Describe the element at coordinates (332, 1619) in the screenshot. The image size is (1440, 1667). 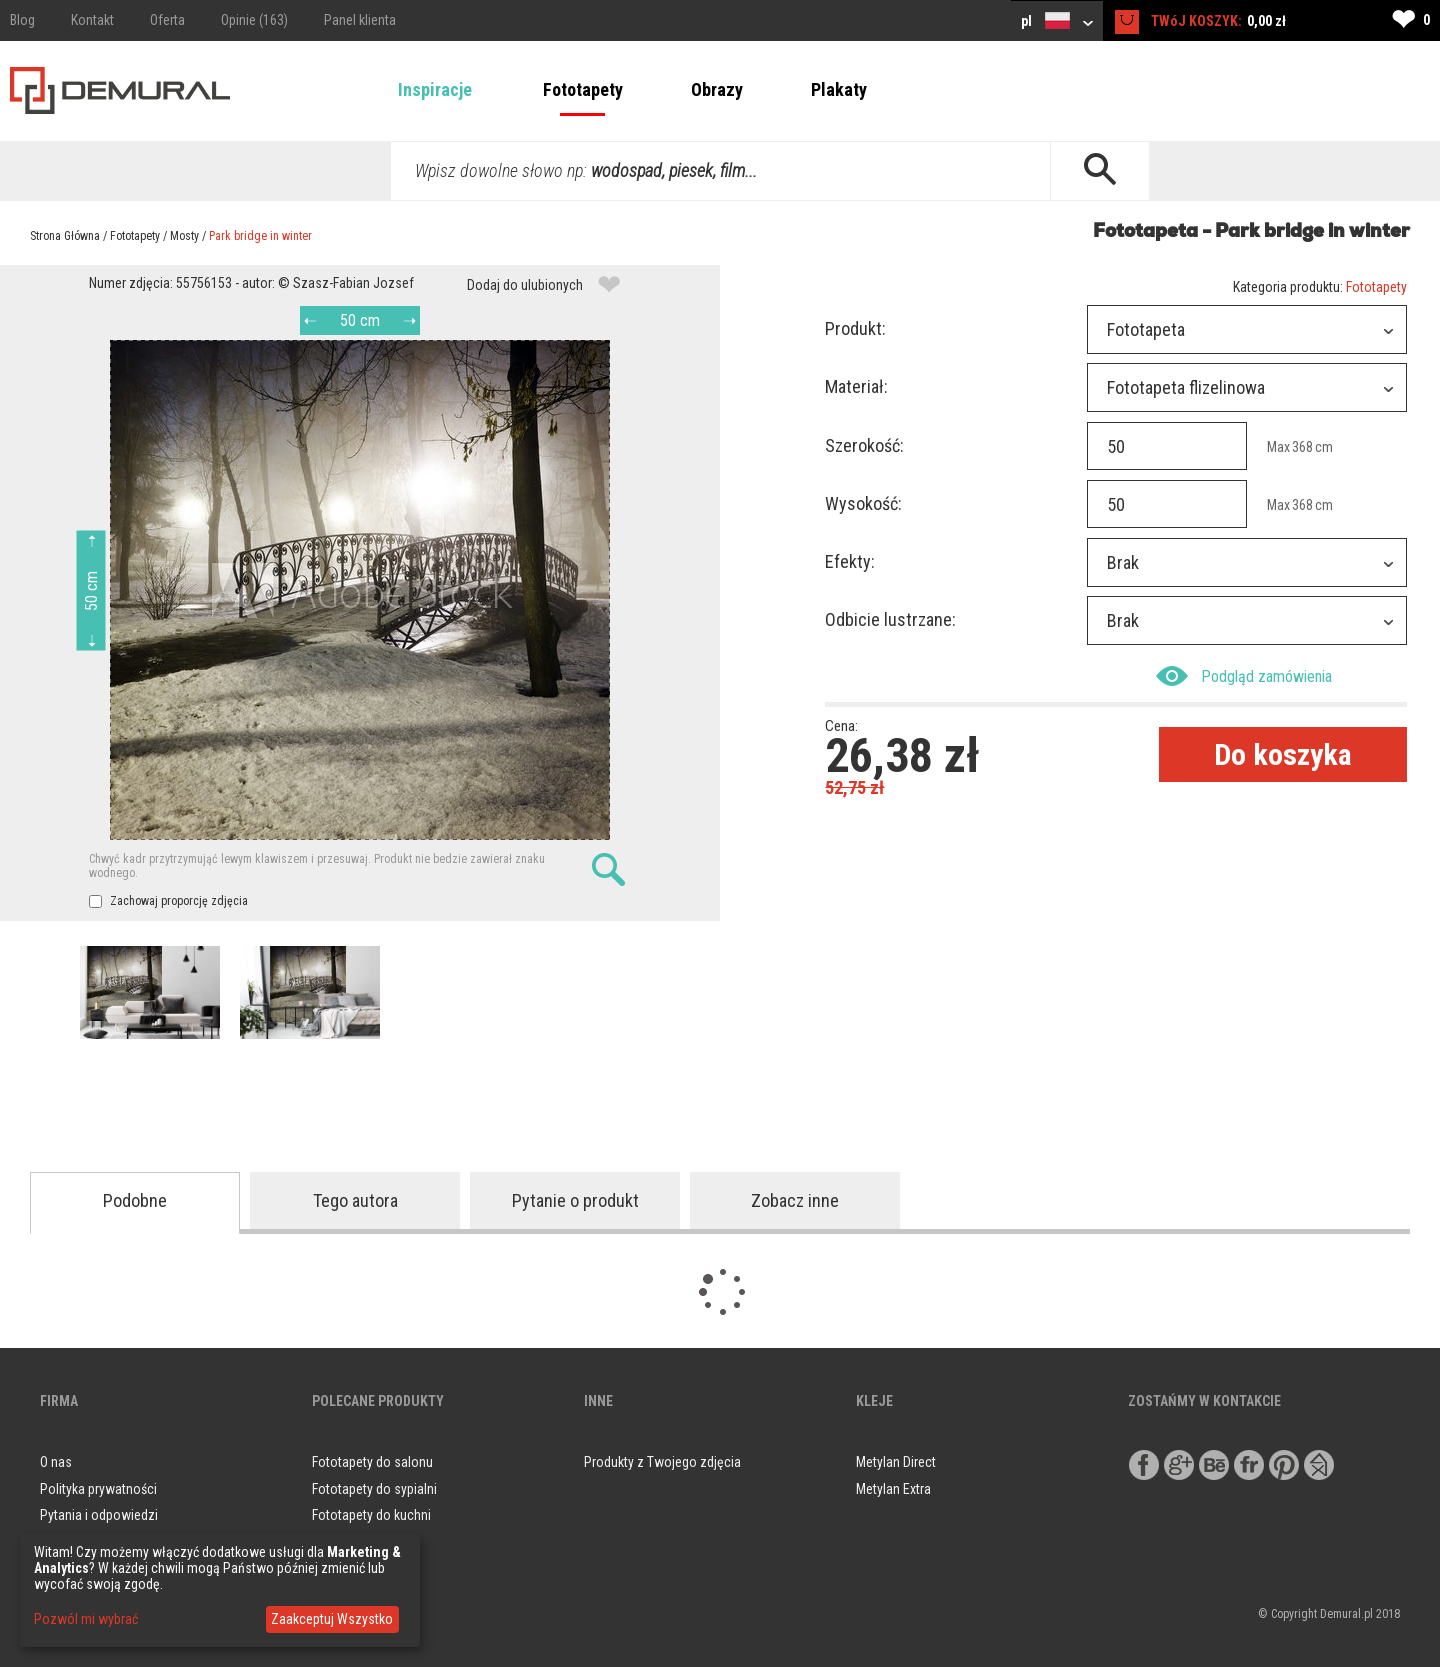
I see `Zaakceptuj Wszystko` at that location.